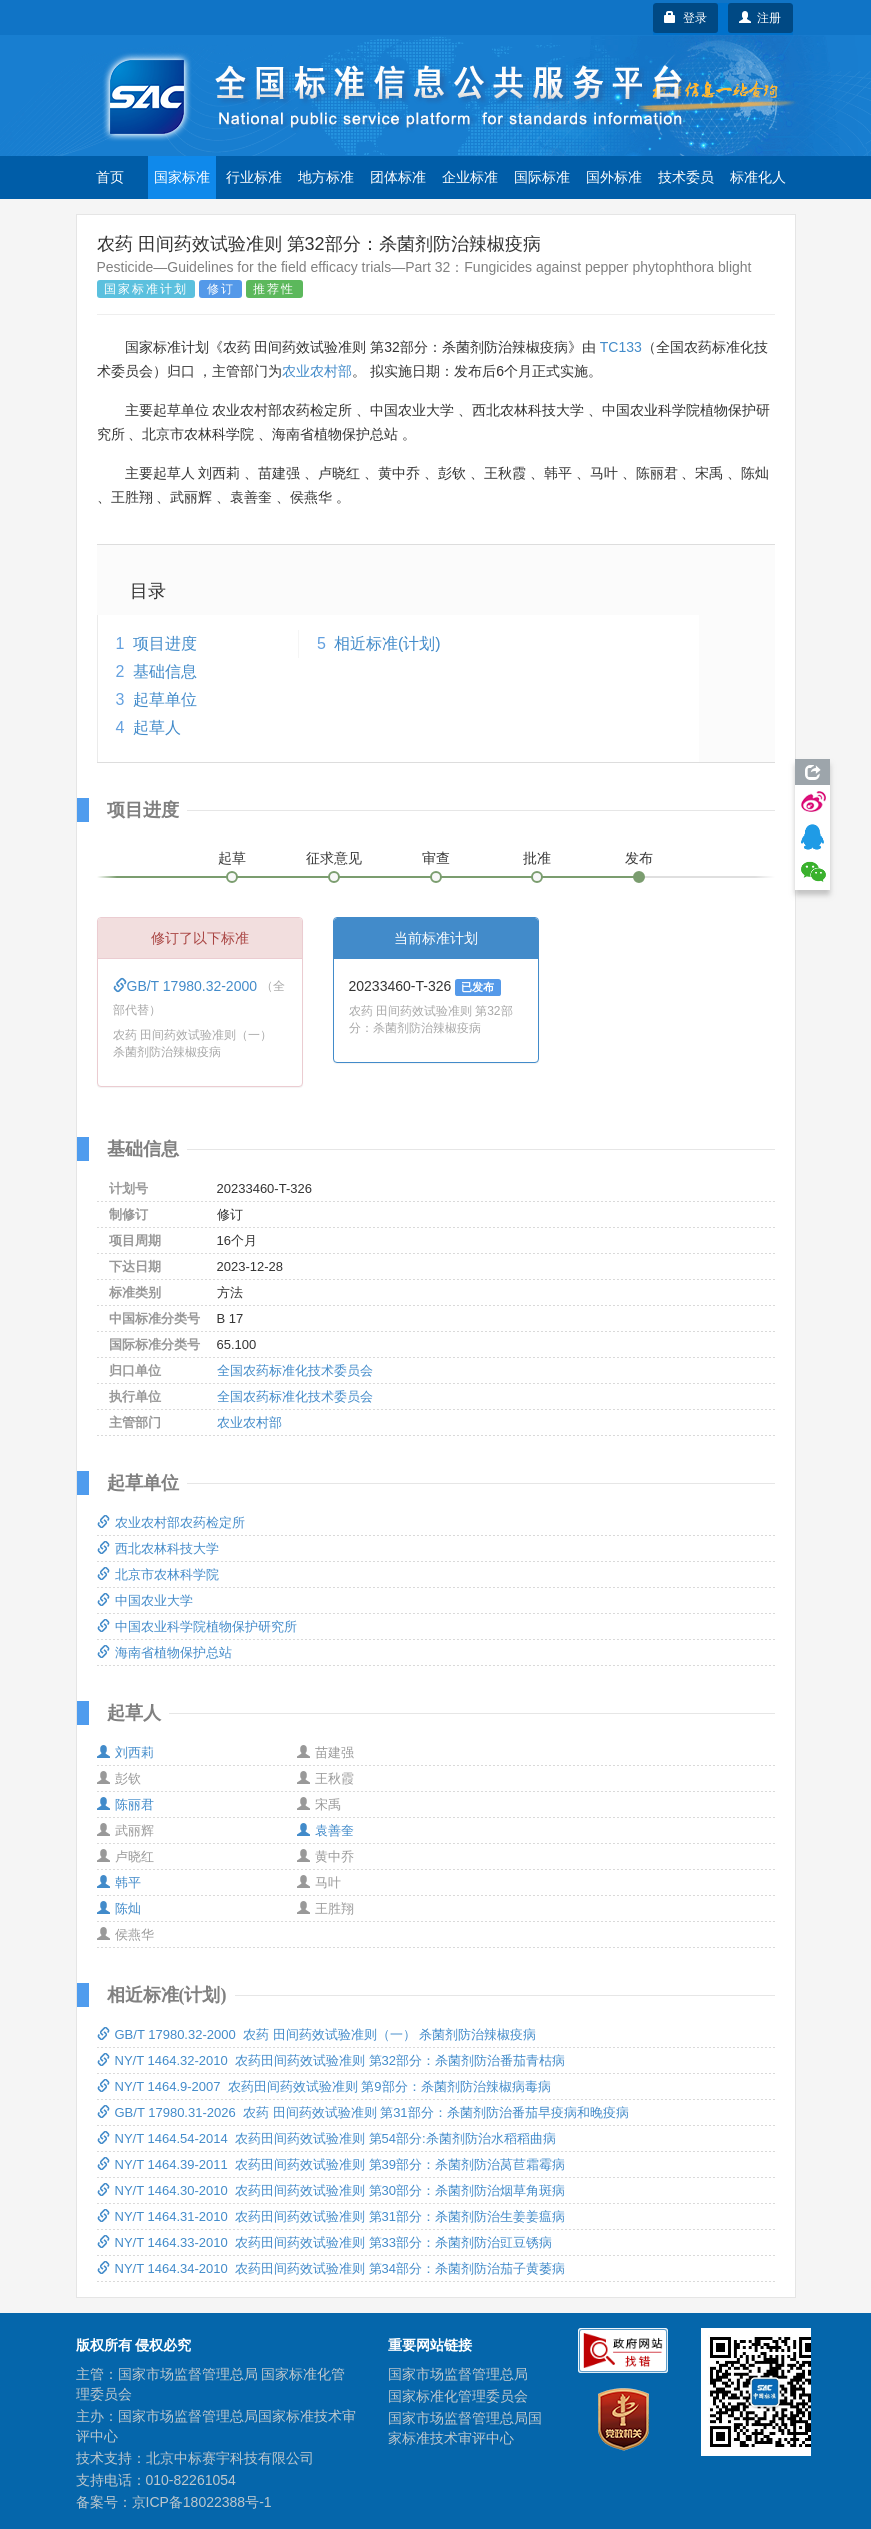  I want to click on 国家标准, so click(182, 177).